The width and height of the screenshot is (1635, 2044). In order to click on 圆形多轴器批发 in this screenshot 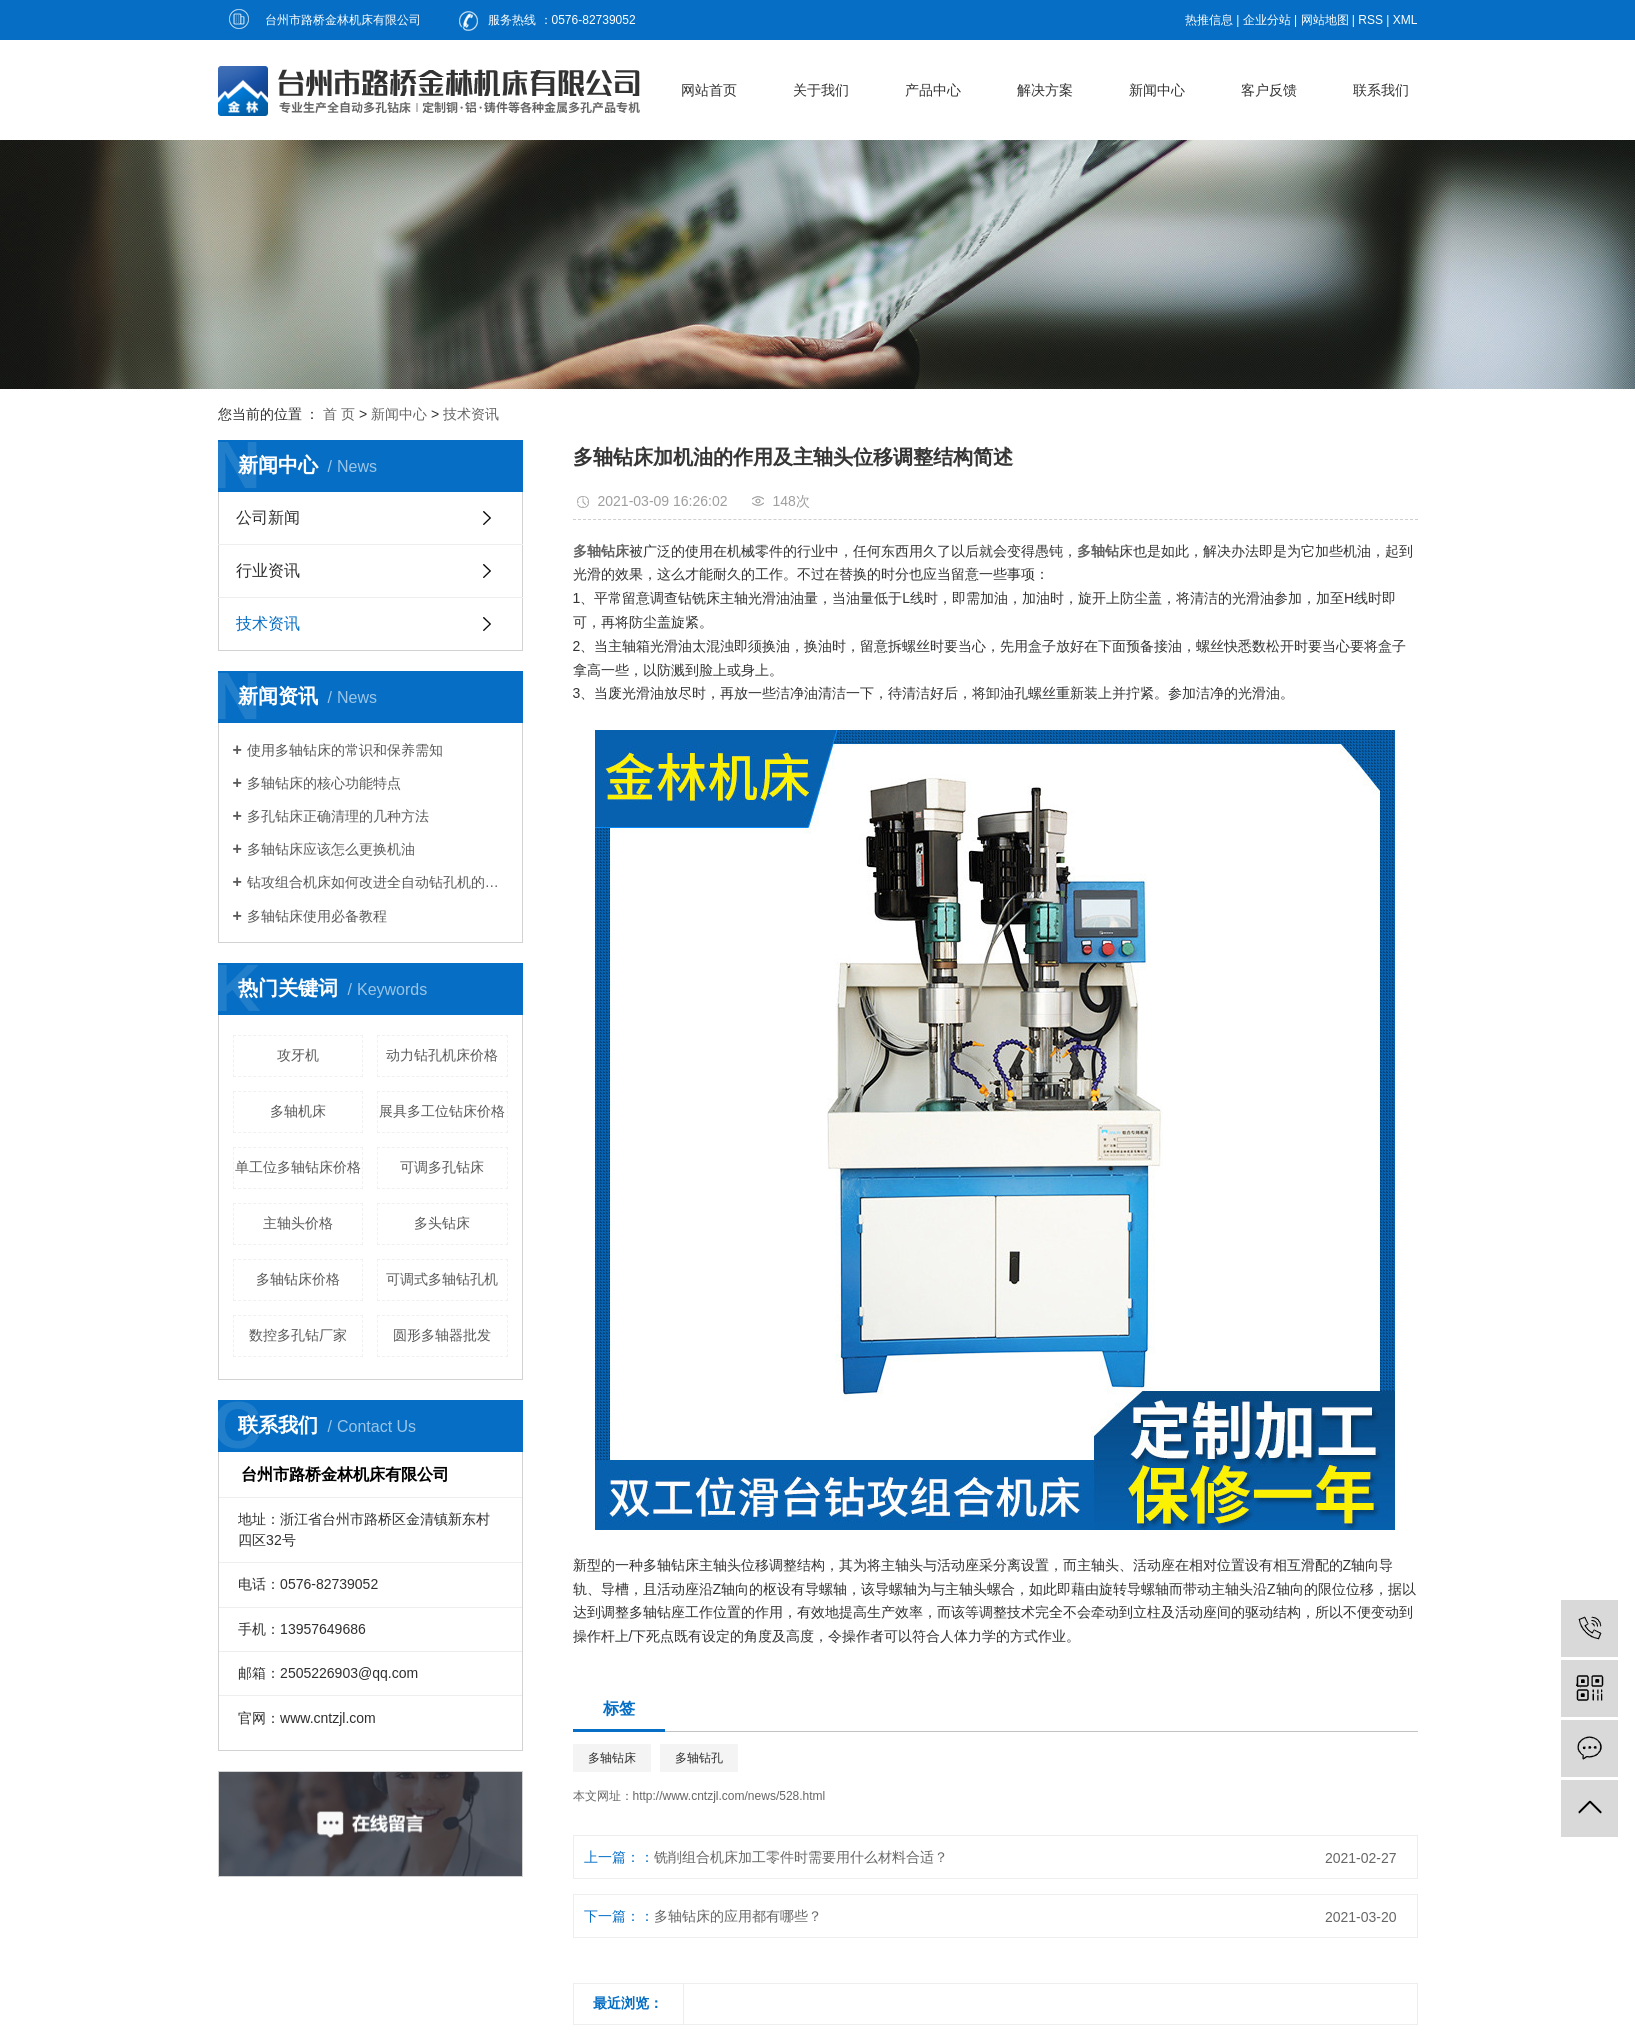, I will do `click(442, 1335)`.